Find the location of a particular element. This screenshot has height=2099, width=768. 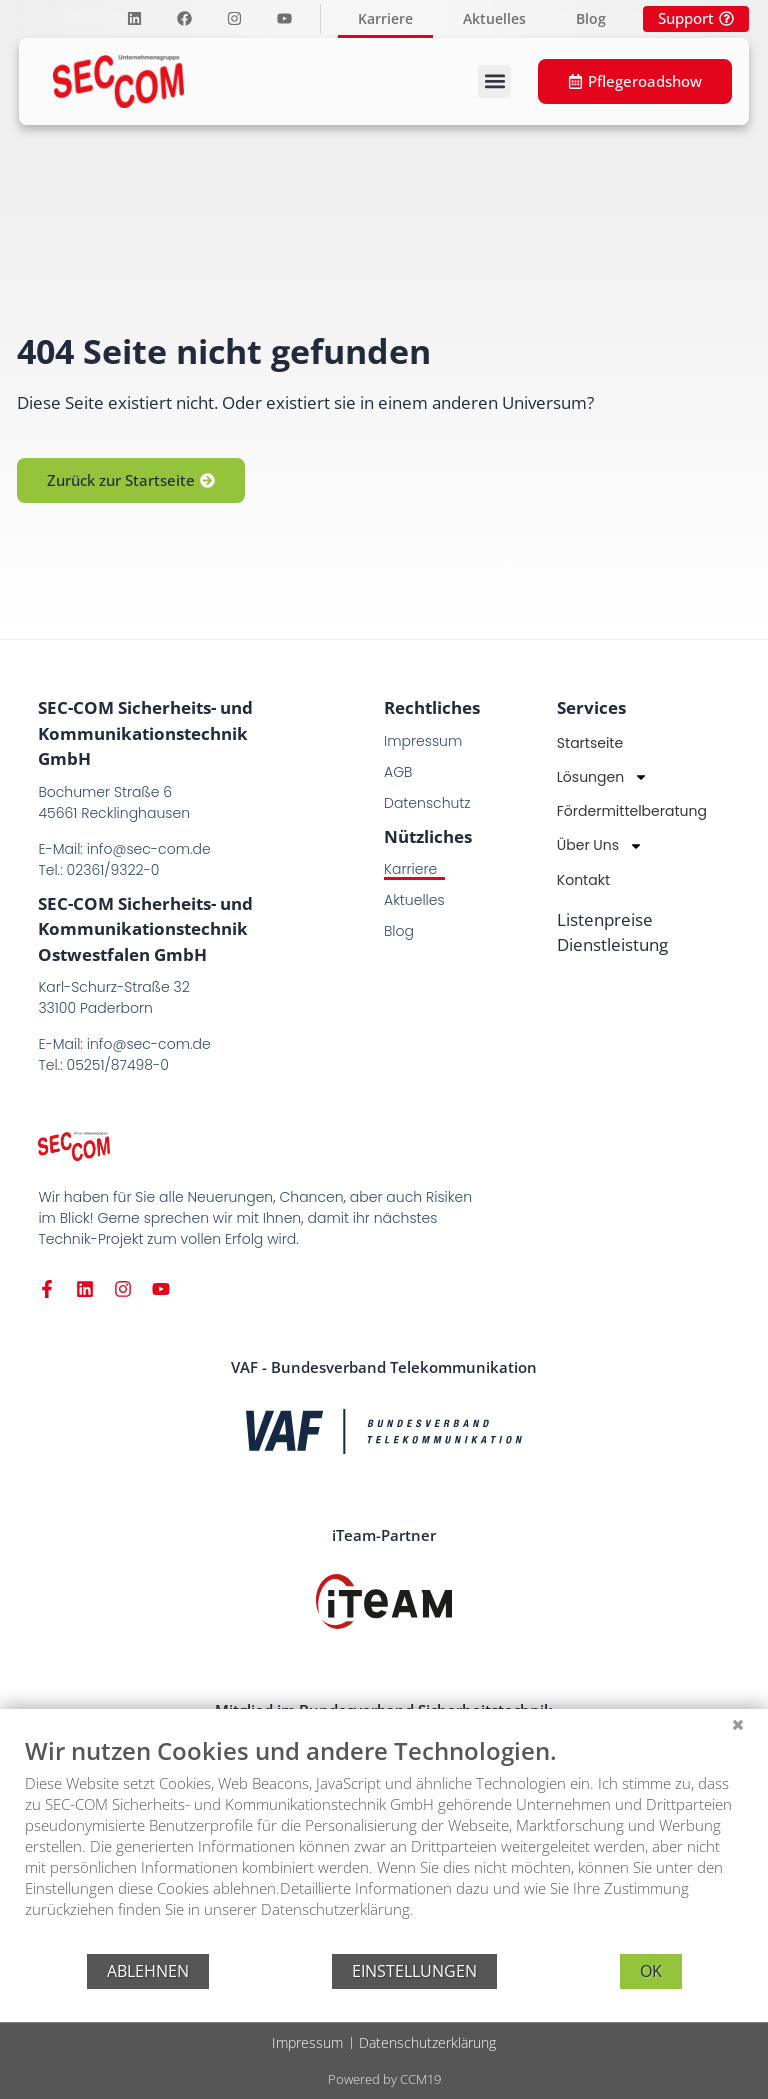

Datenschutzerklärung is located at coordinates (427, 2042).